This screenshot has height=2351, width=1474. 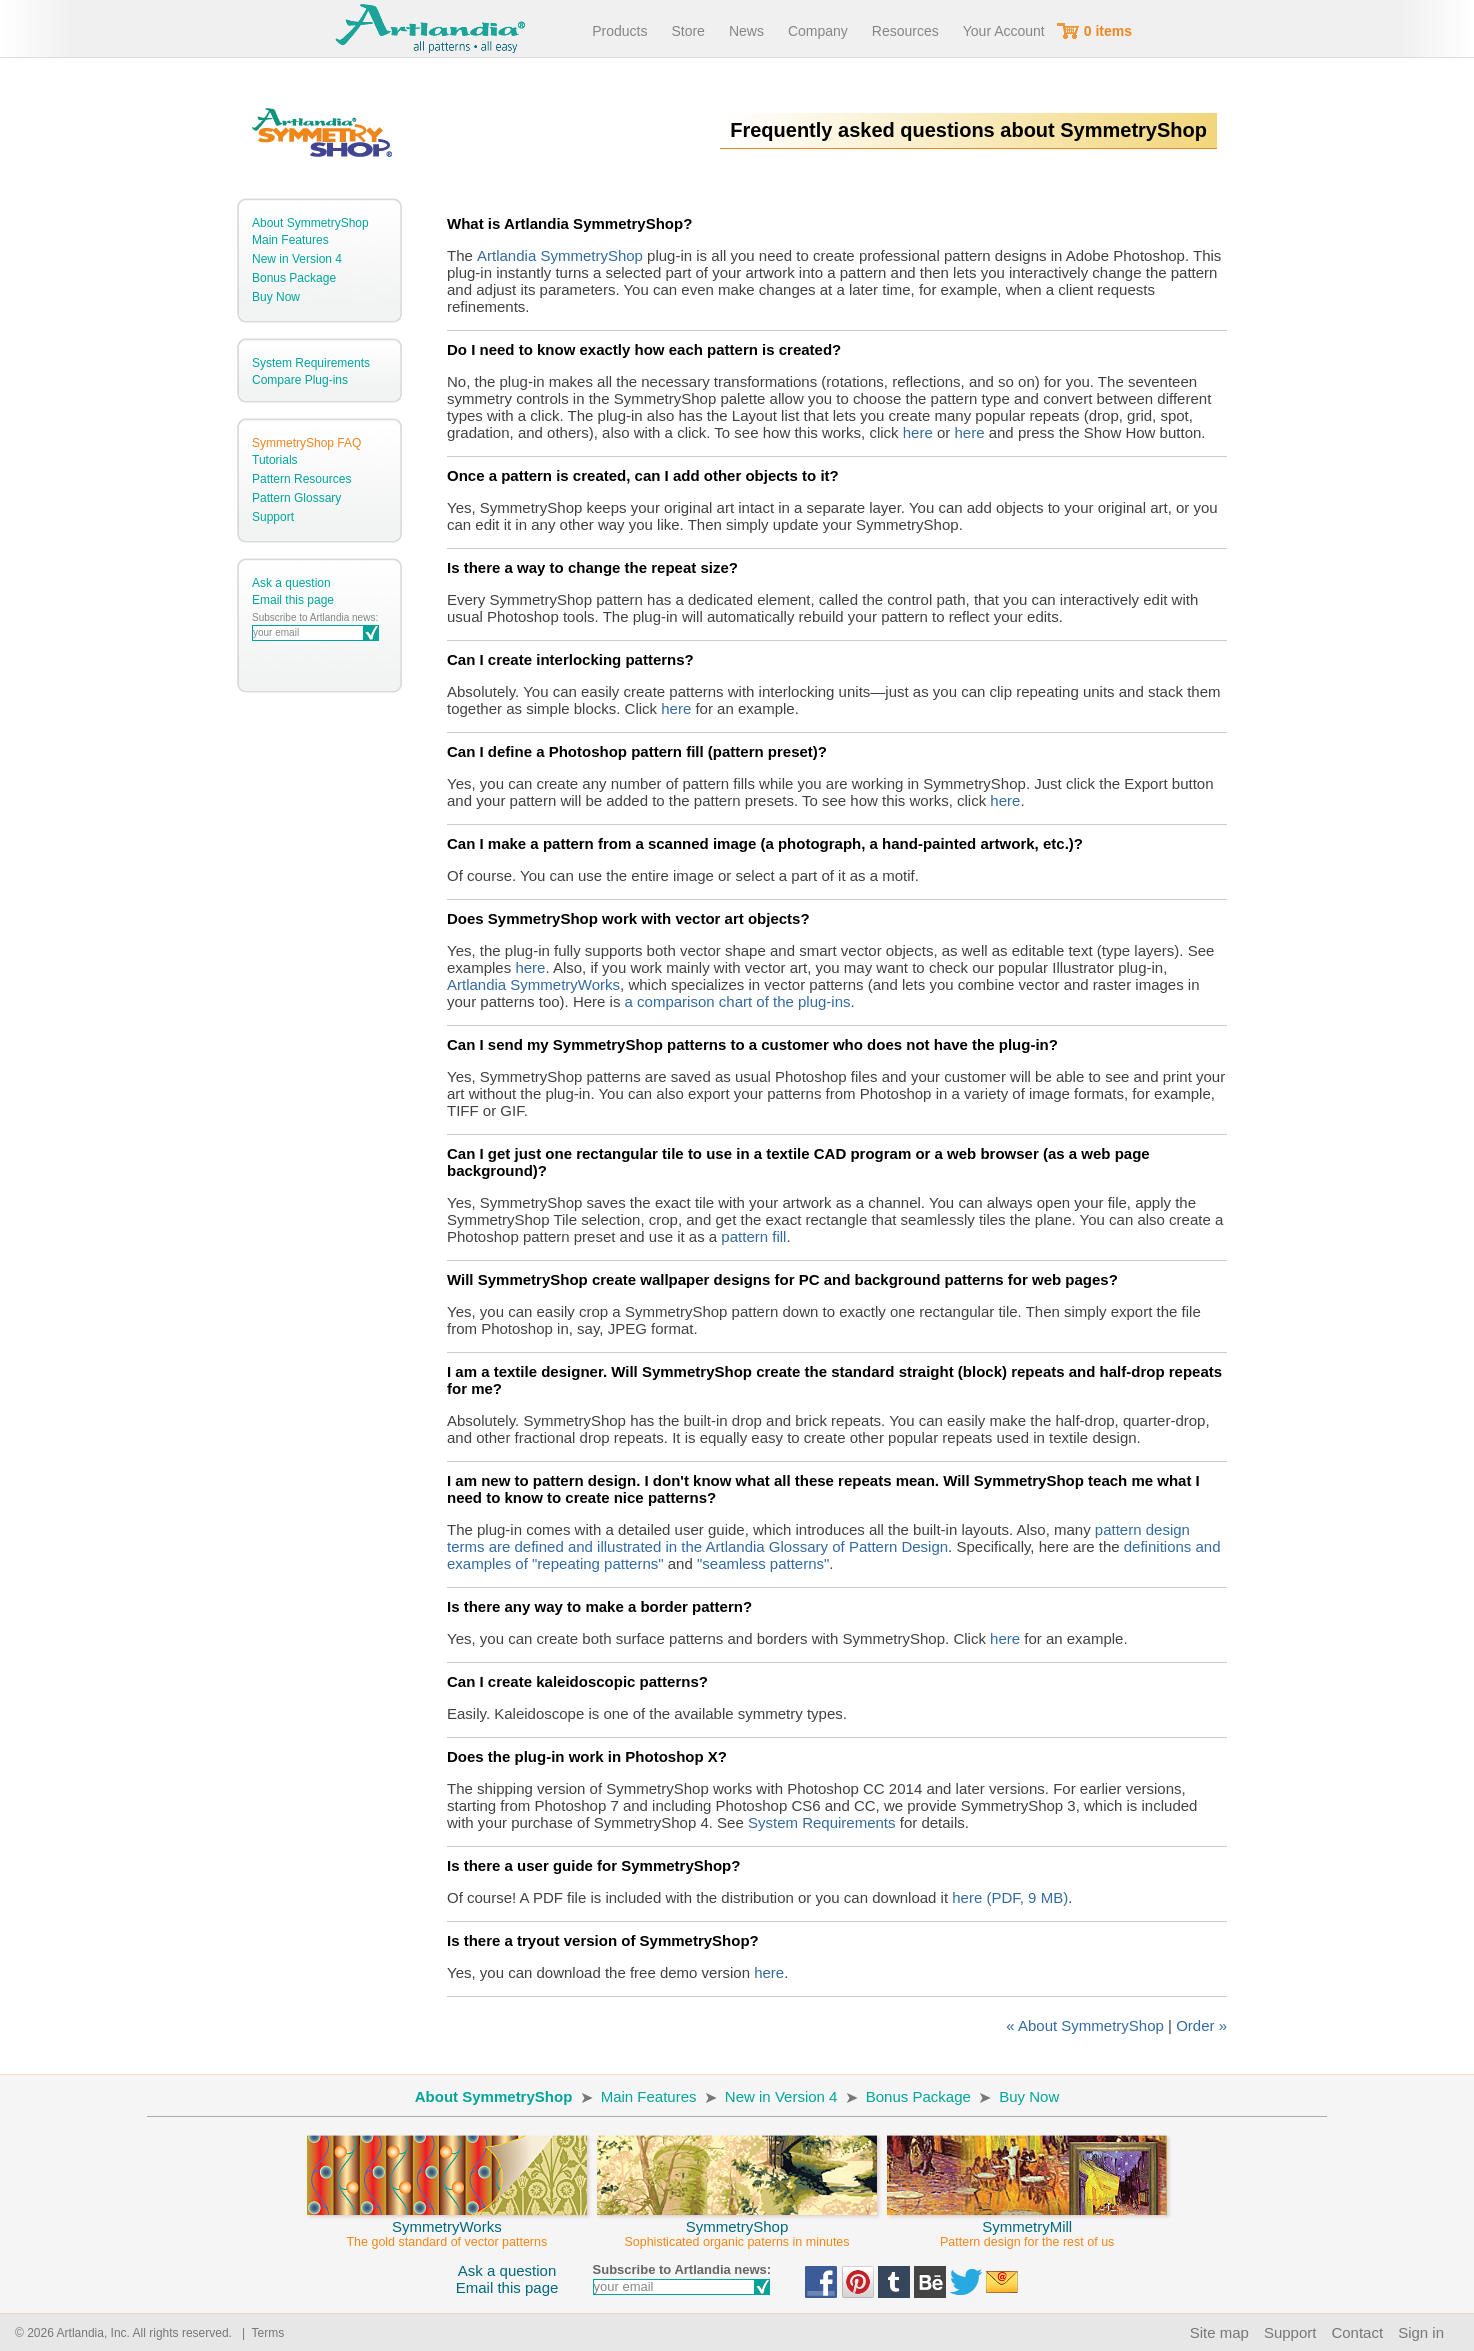 What do you see at coordinates (763, 1563) in the screenshot?
I see `"seamless patterns"` at bounding box center [763, 1563].